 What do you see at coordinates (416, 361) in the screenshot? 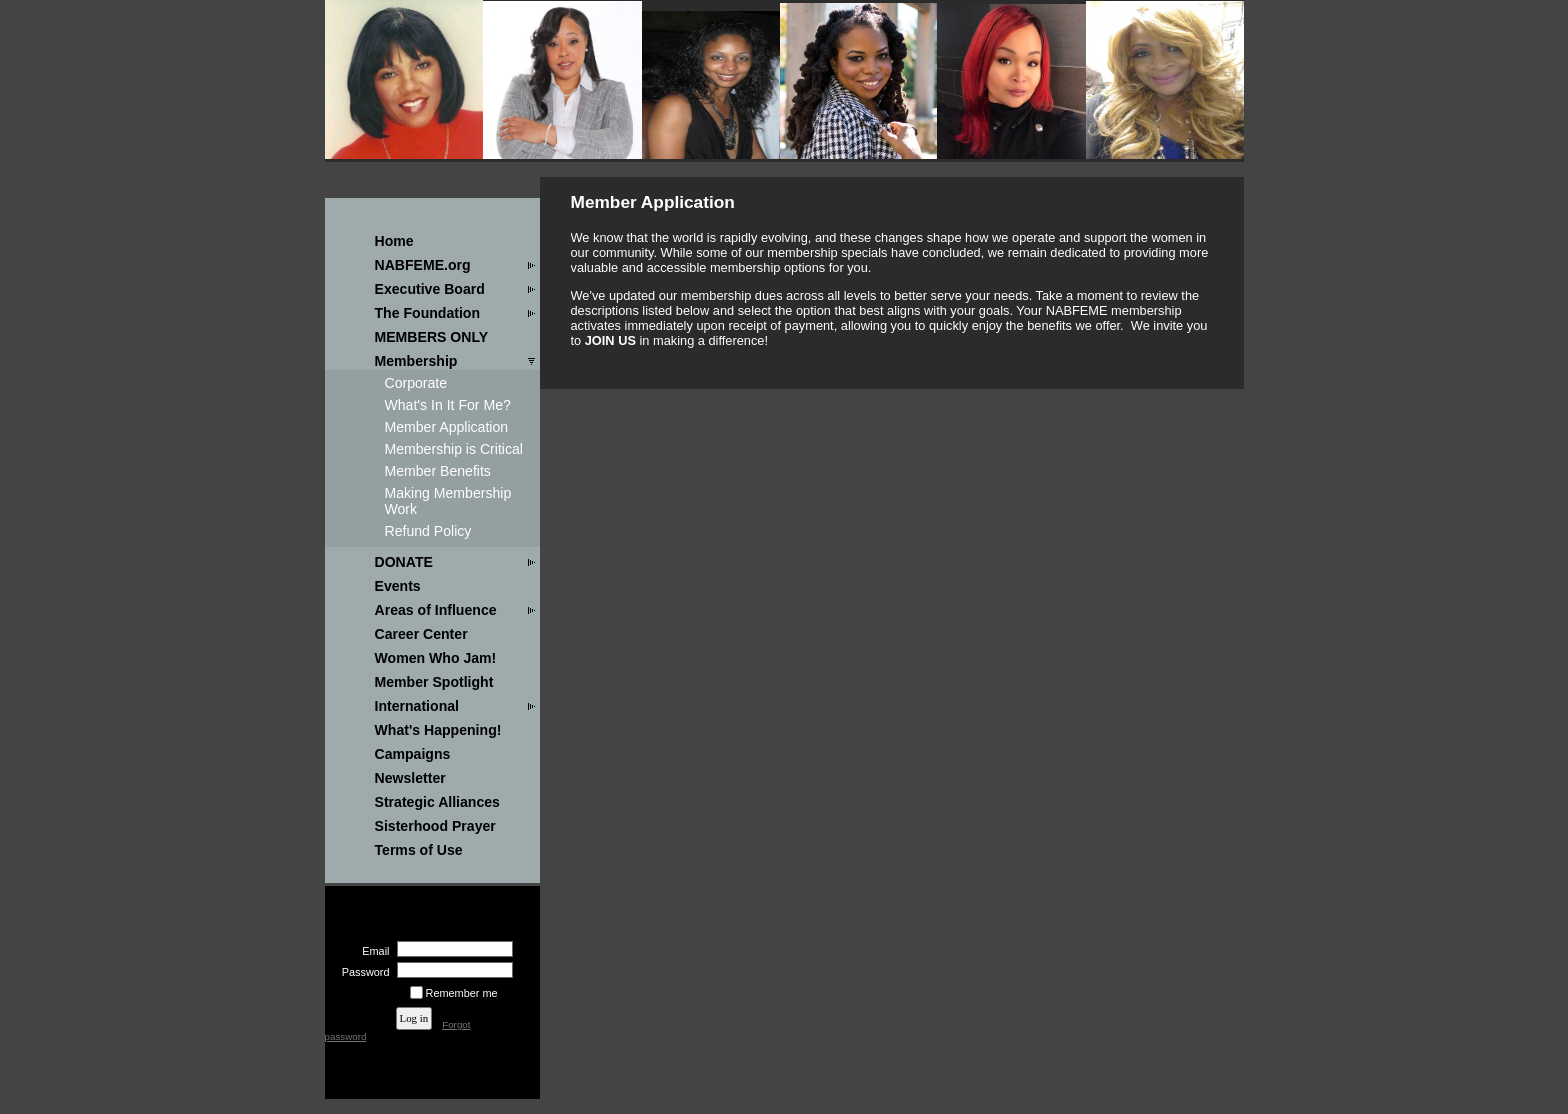
I see `Membership` at bounding box center [416, 361].